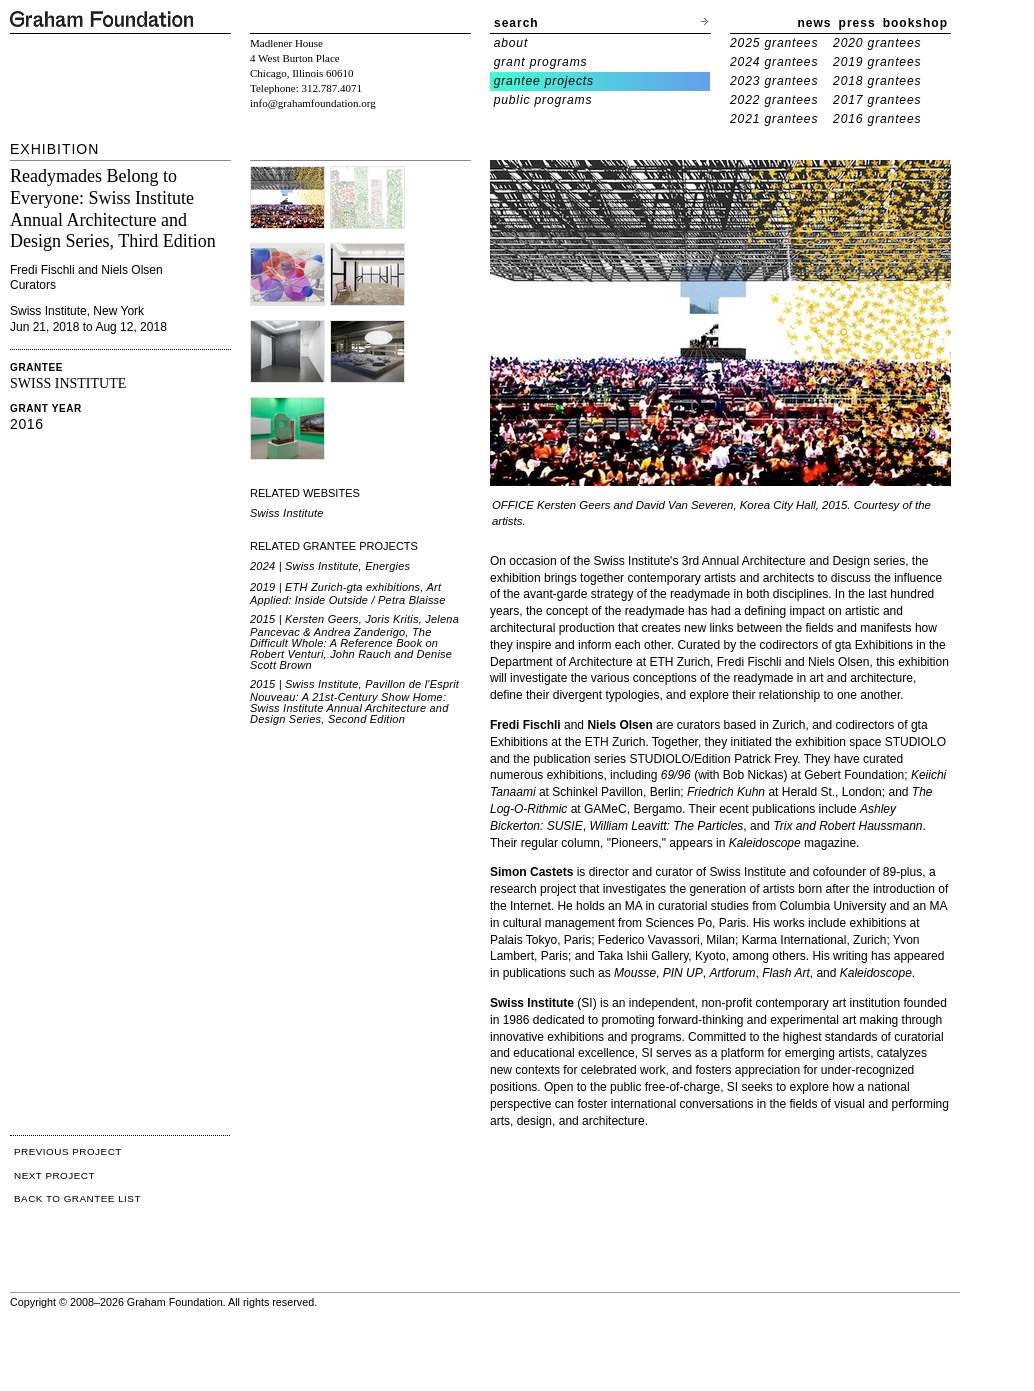 Image resolution: width=1034 pixels, height=1391 pixels. I want to click on 2017 grantees, so click(877, 100).